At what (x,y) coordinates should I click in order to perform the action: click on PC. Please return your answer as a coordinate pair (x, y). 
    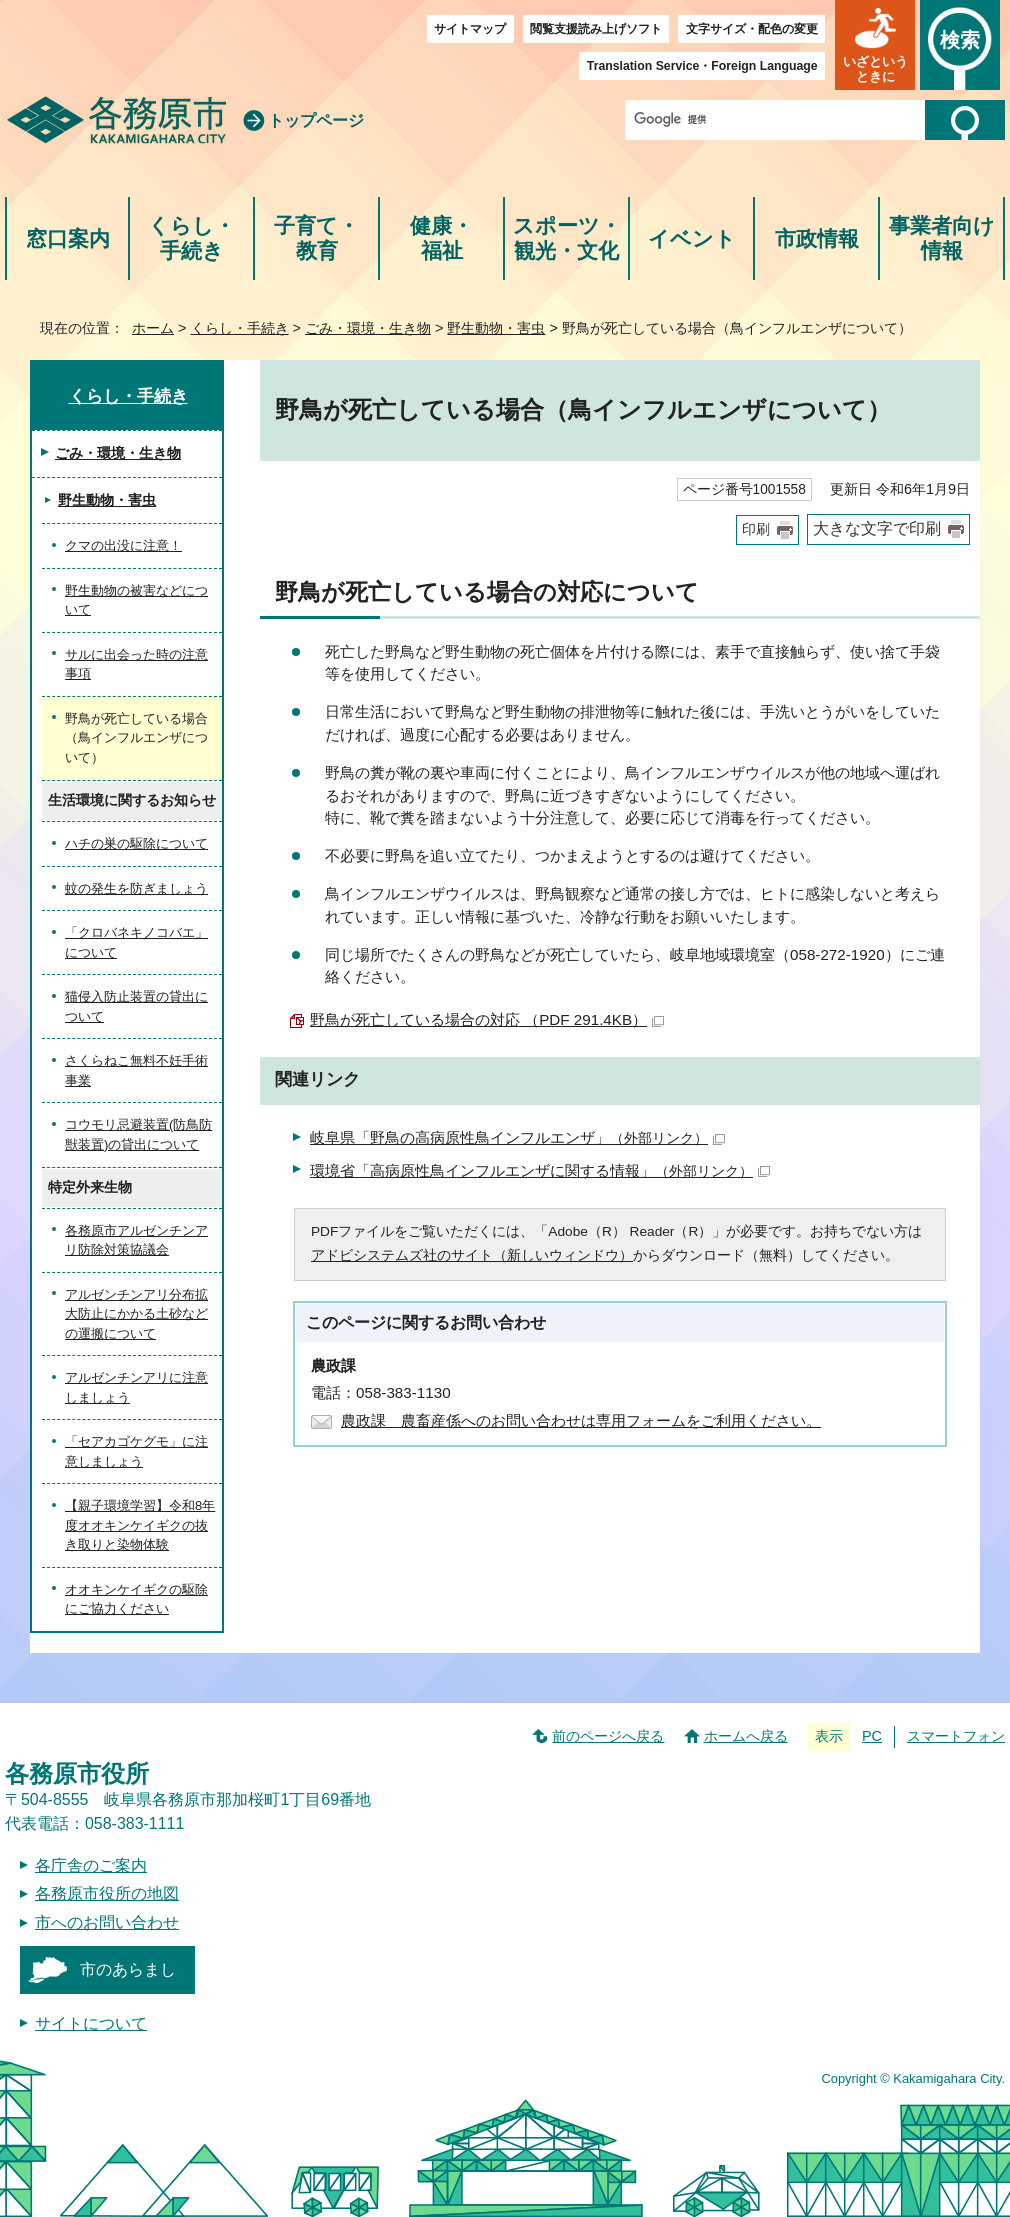
    Looking at the image, I should click on (872, 1736).